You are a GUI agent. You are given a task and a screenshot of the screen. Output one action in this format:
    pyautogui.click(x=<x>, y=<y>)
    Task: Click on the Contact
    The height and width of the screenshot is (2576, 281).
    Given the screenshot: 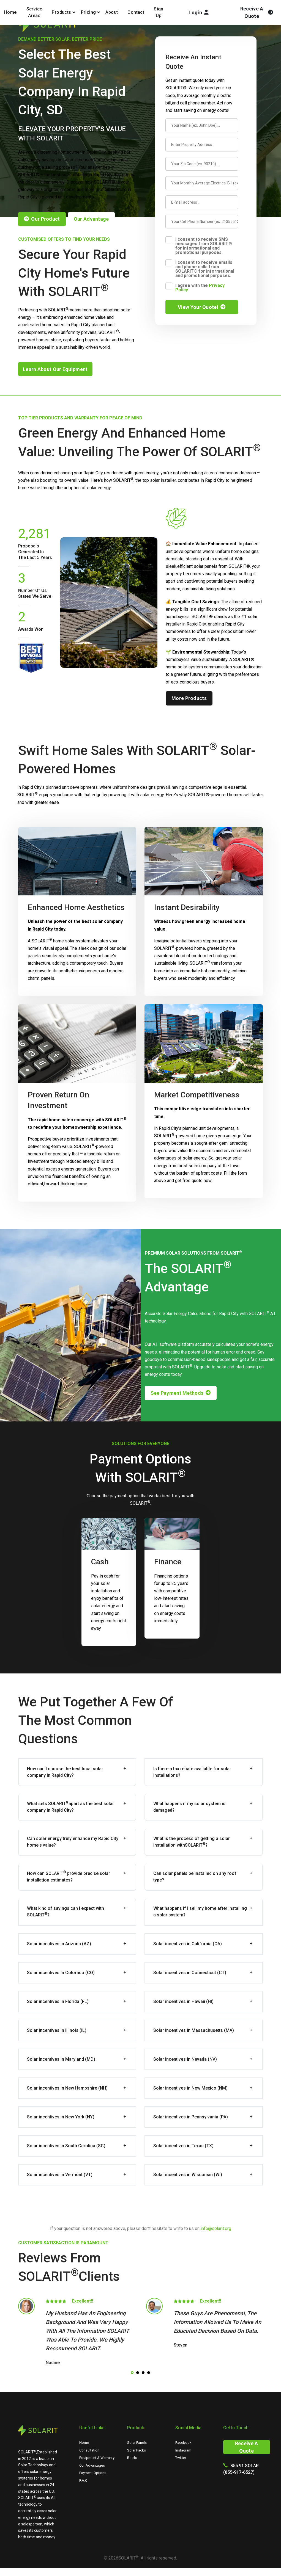 What is the action you would take?
    pyautogui.click(x=135, y=12)
    